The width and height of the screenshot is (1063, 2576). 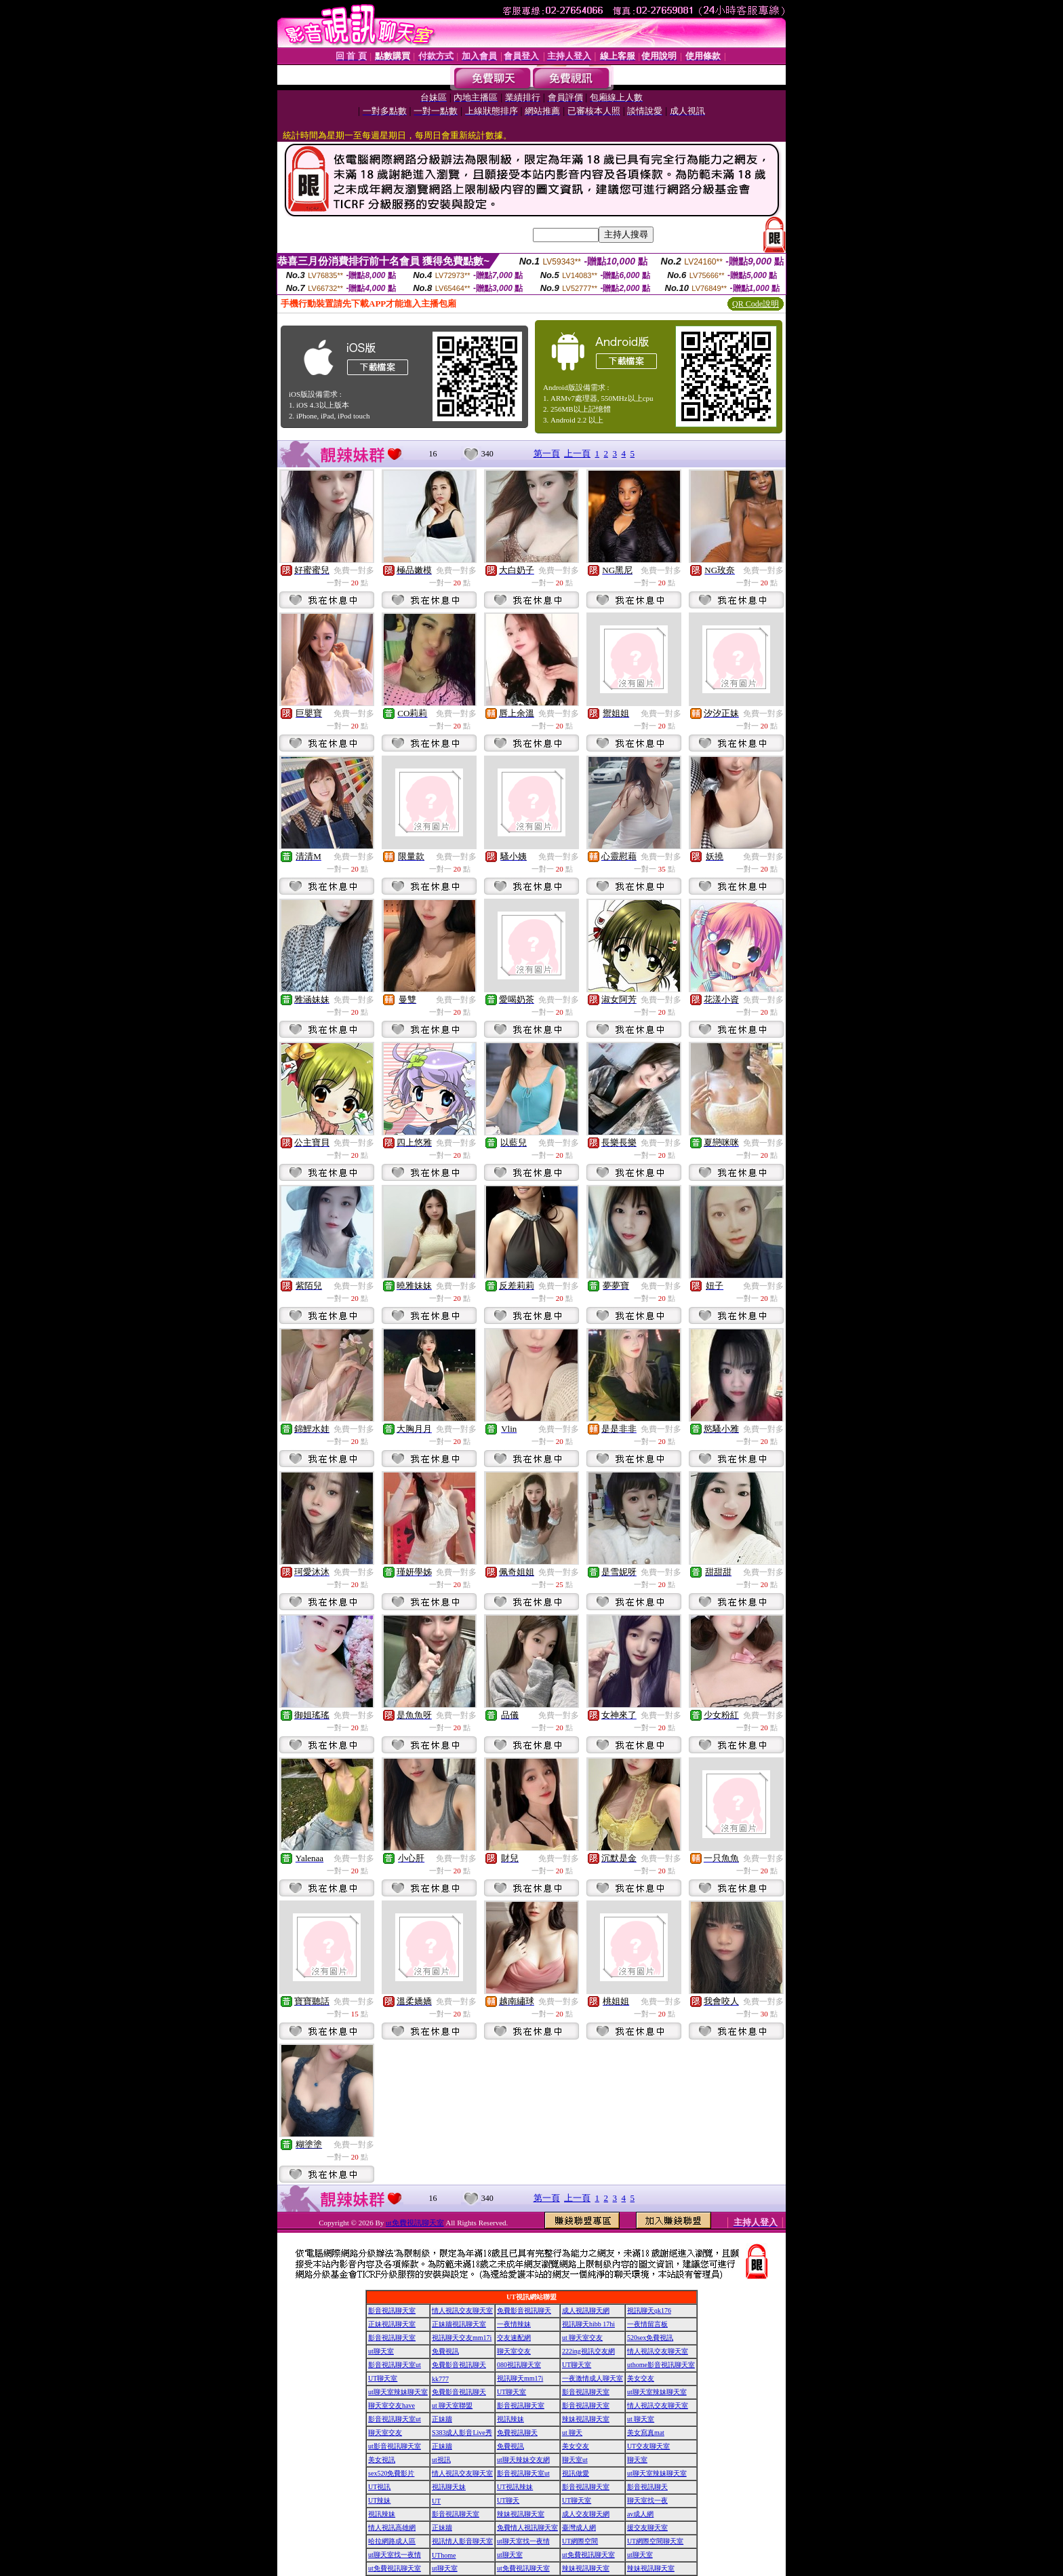 What do you see at coordinates (445, 2351) in the screenshot?
I see `免費視訊` at bounding box center [445, 2351].